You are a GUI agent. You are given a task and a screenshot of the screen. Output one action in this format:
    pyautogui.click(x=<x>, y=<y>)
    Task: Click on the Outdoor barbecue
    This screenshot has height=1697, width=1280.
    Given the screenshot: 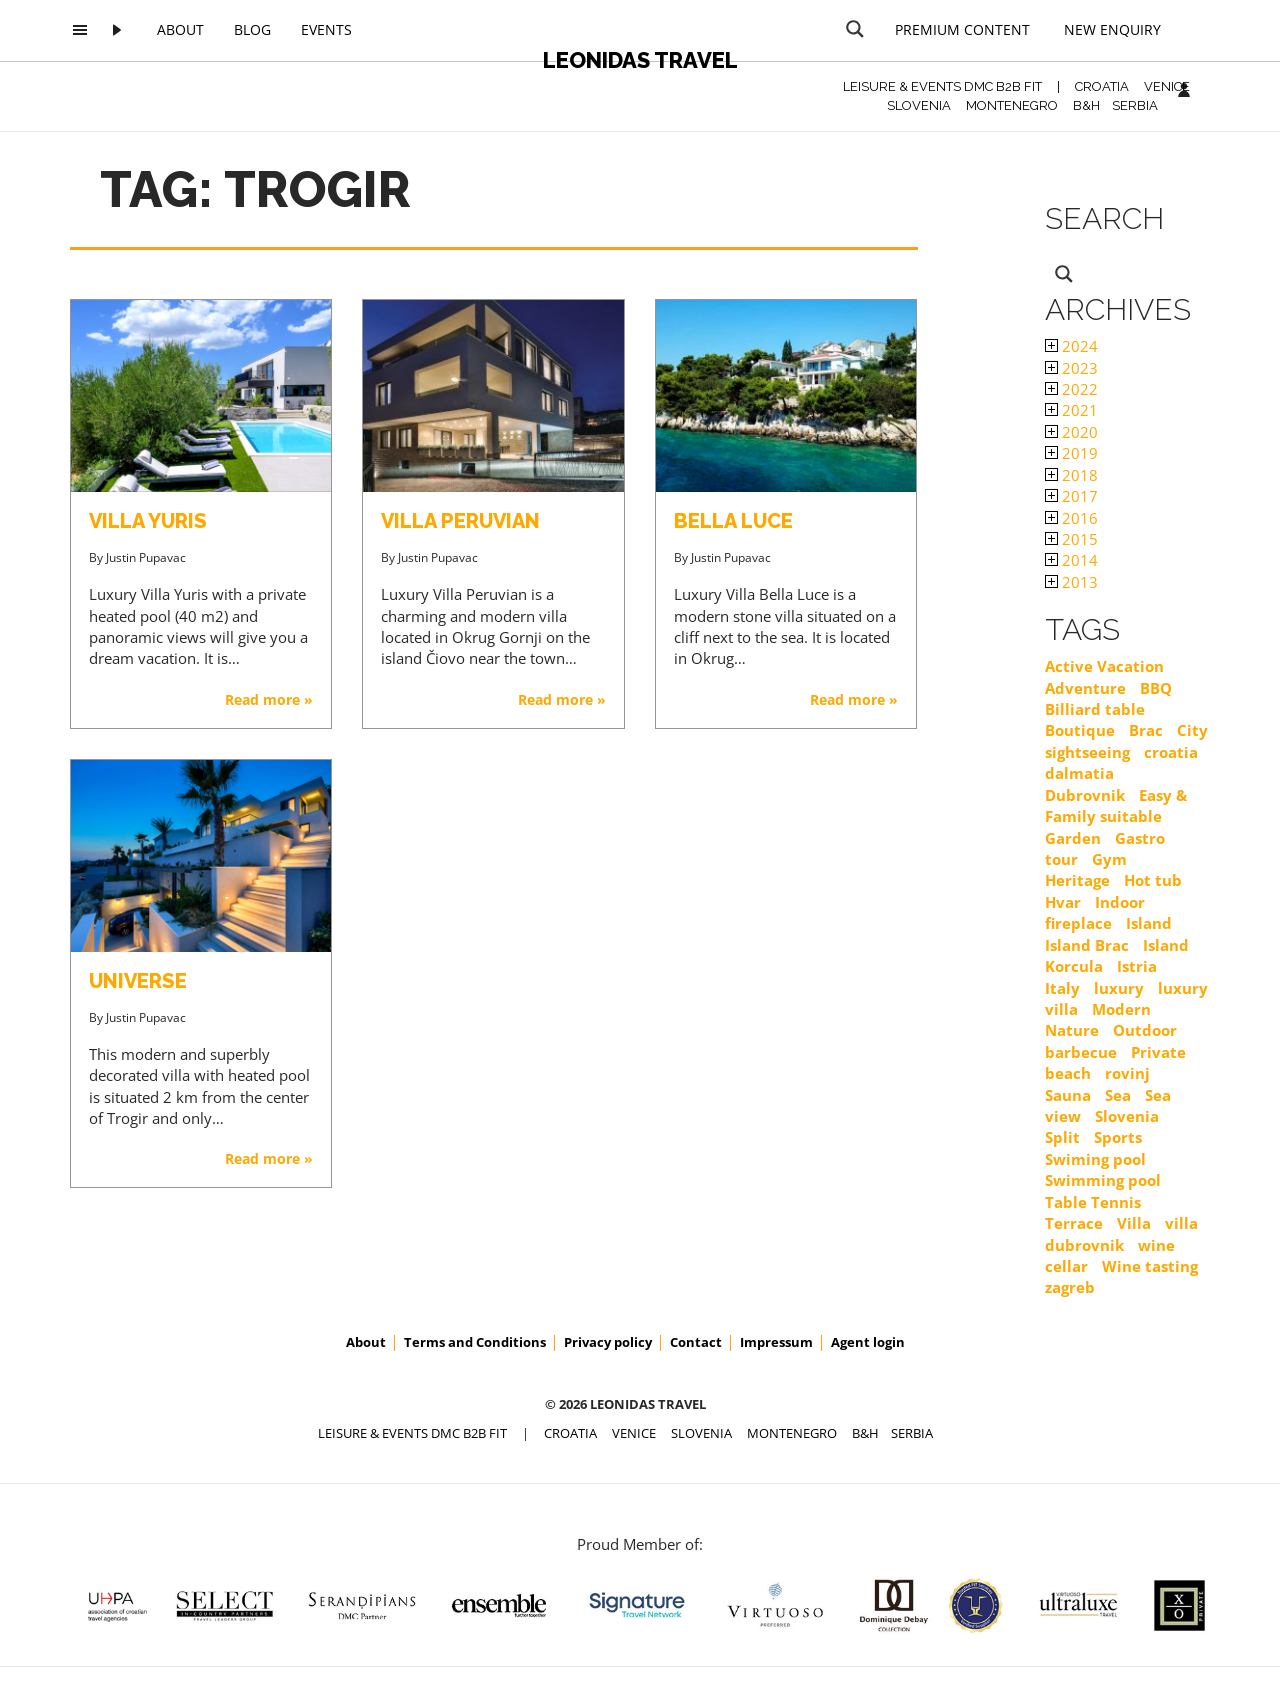 What is the action you would take?
    pyautogui.click(x=1111, y=1040)
    